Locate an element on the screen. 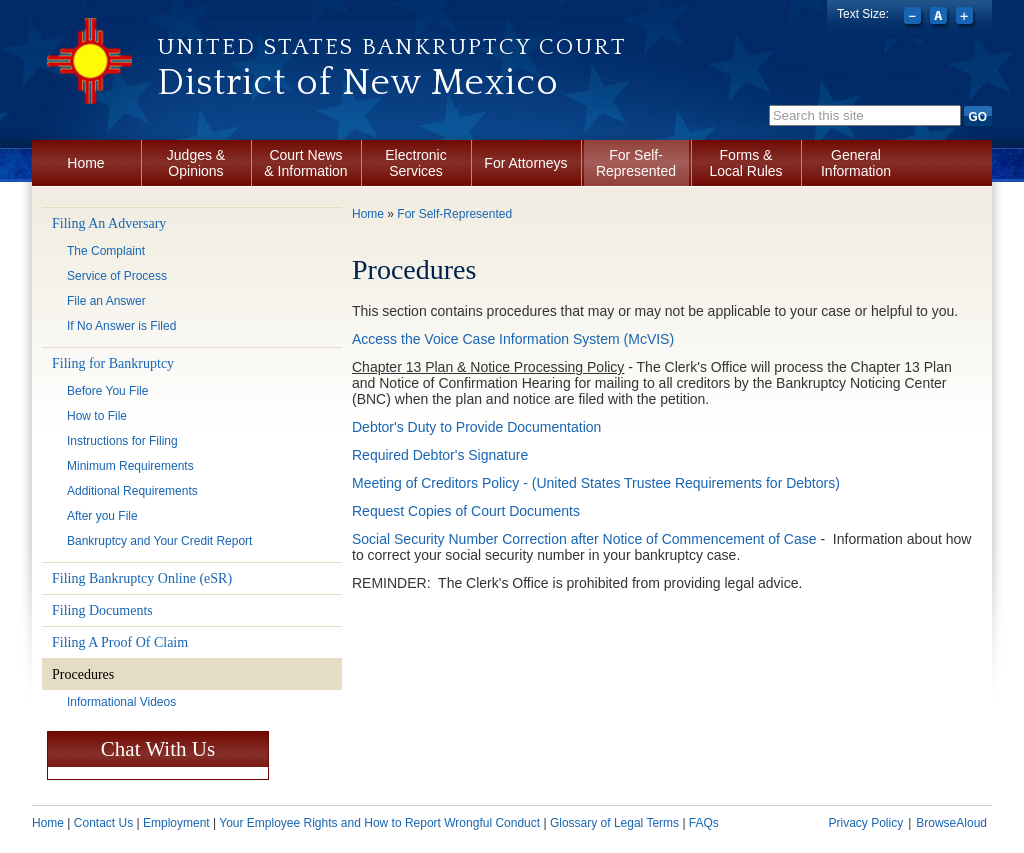 The image size is (1024, 853). Filing for Bankruptcy is located at coordinates (113, 363).